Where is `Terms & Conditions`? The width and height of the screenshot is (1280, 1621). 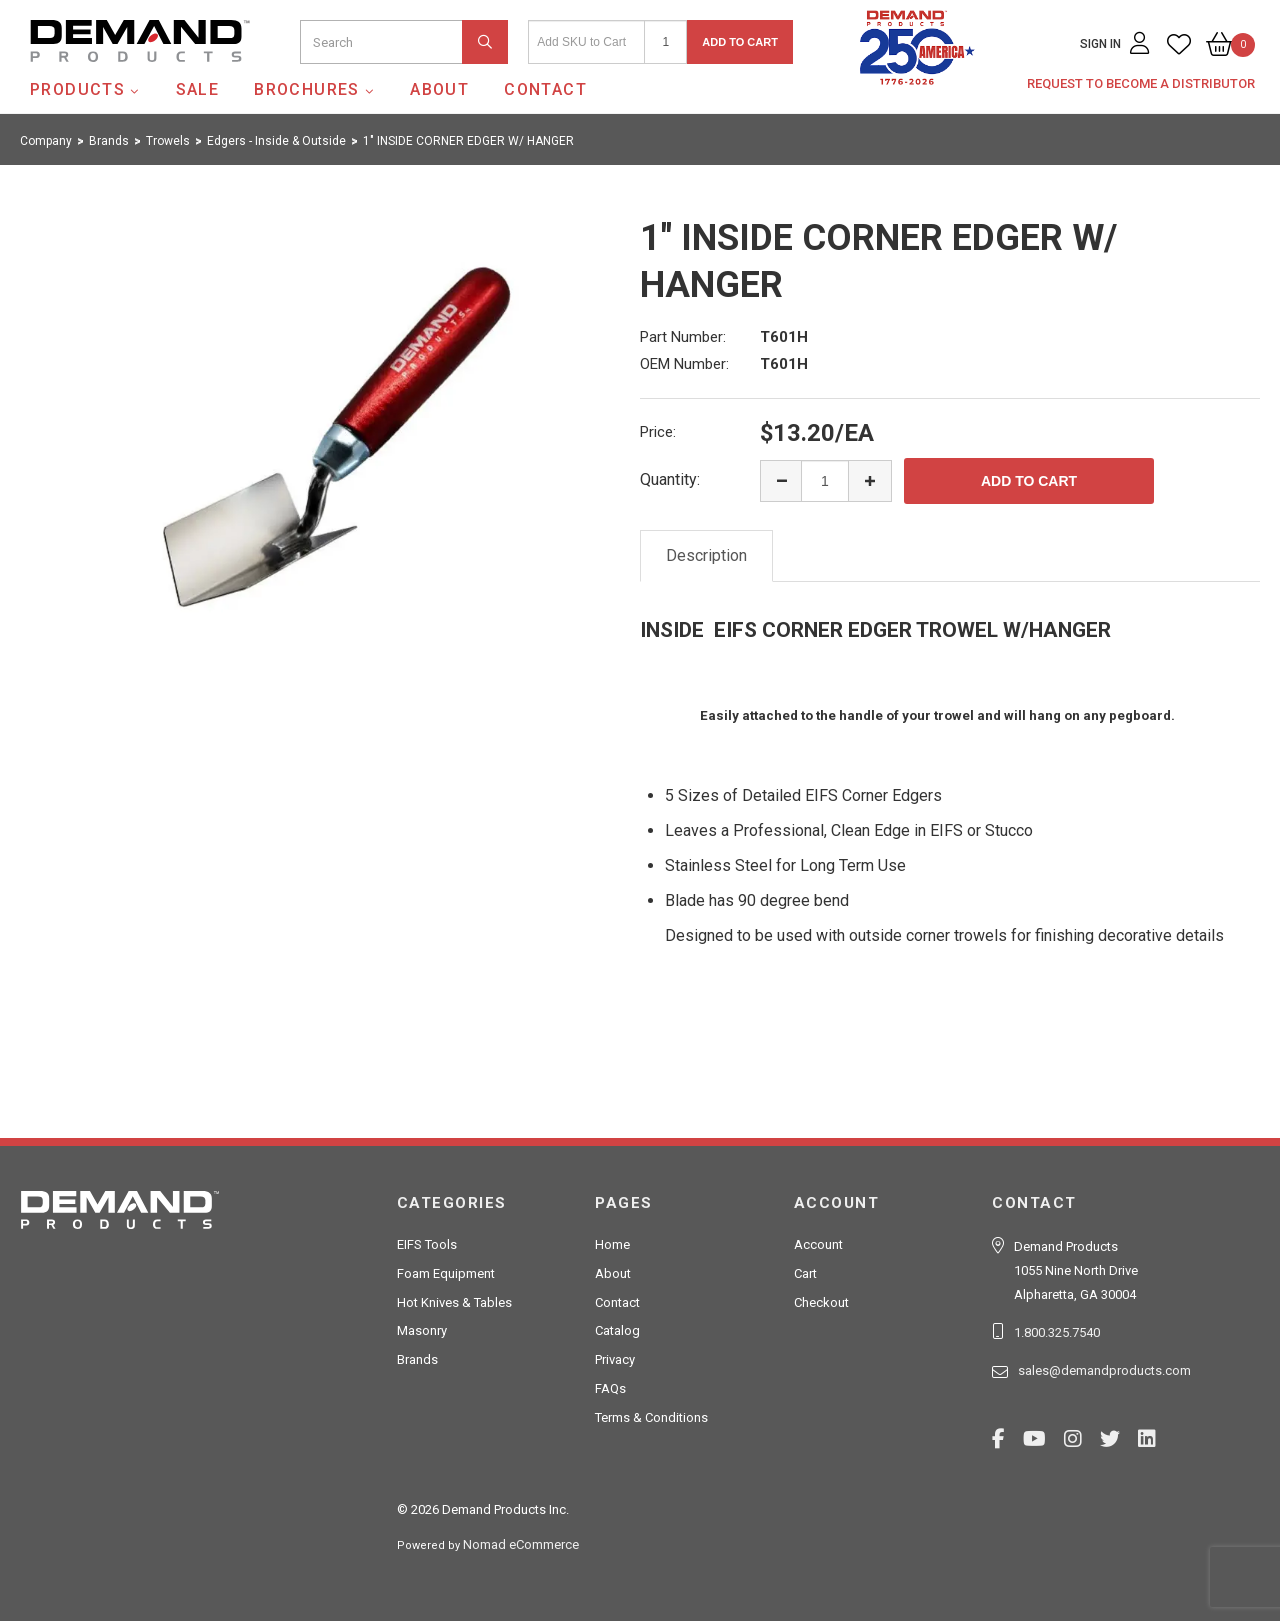
Terms & Conditions is located at coordinates (651, 1417).